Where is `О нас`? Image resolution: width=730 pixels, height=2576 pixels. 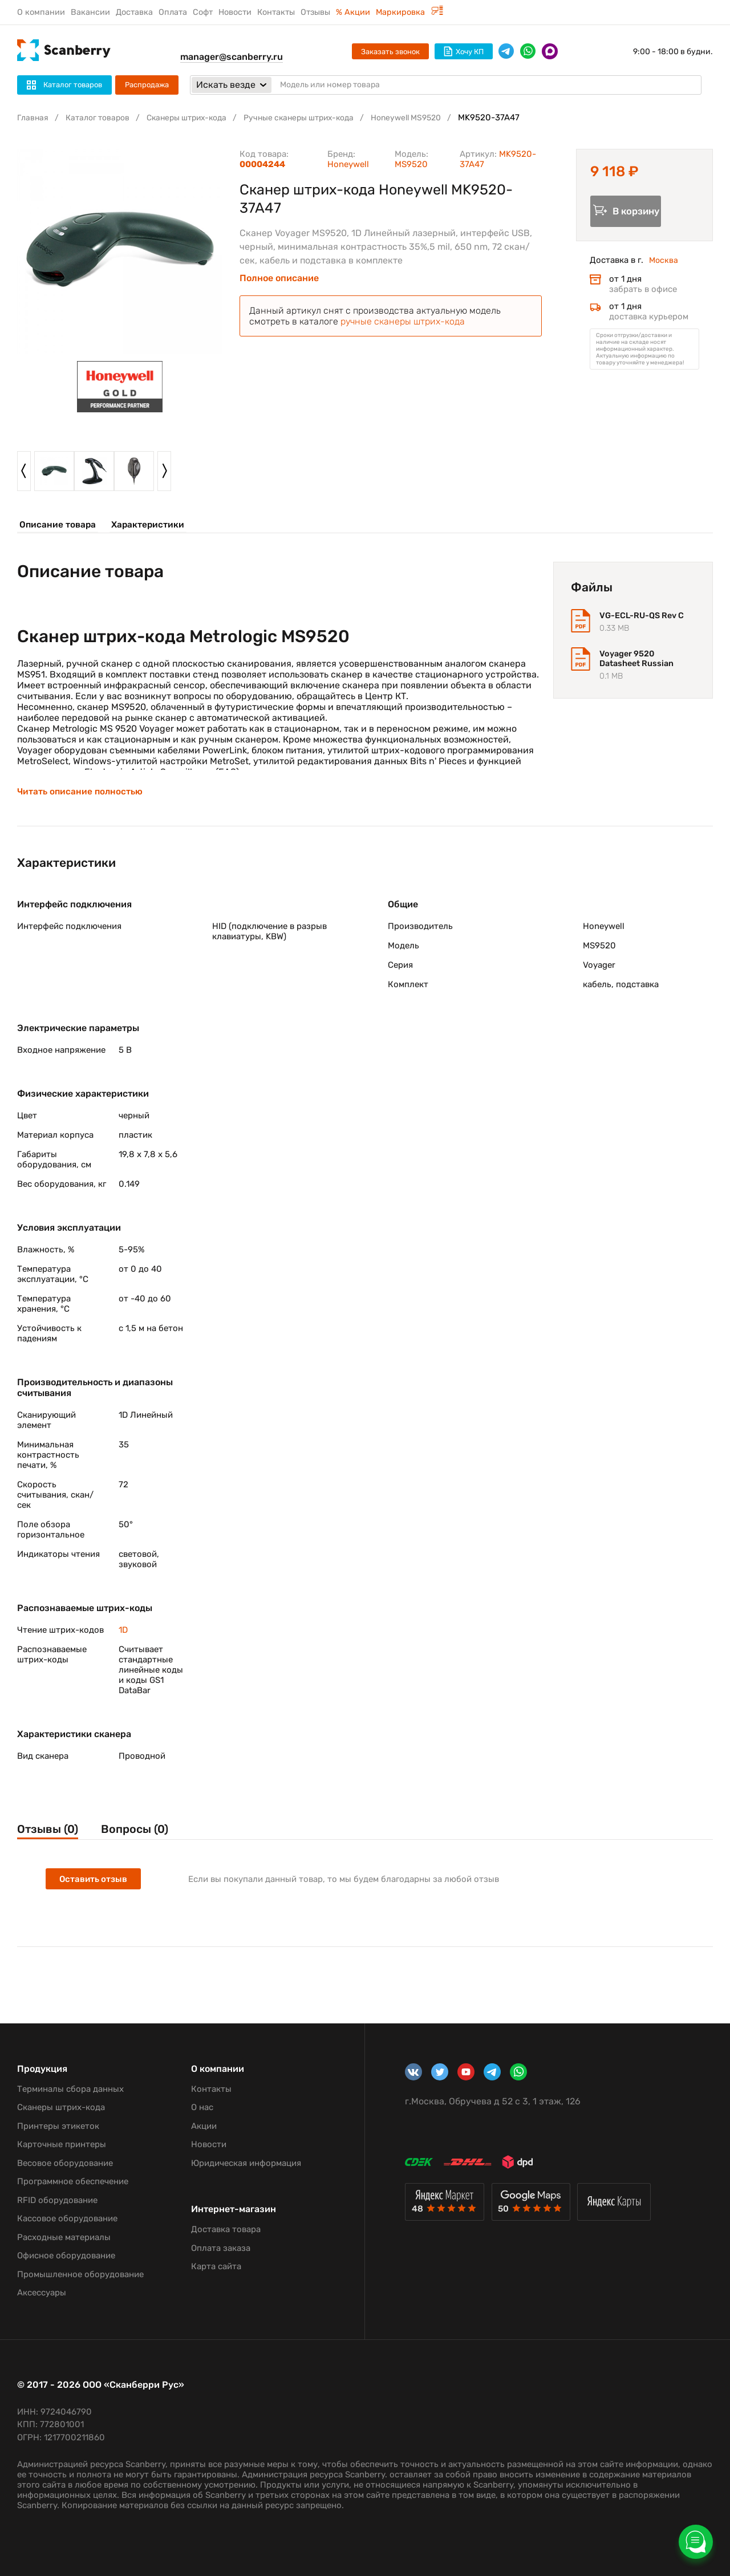
О нас is located at coordinates (202, 2107).